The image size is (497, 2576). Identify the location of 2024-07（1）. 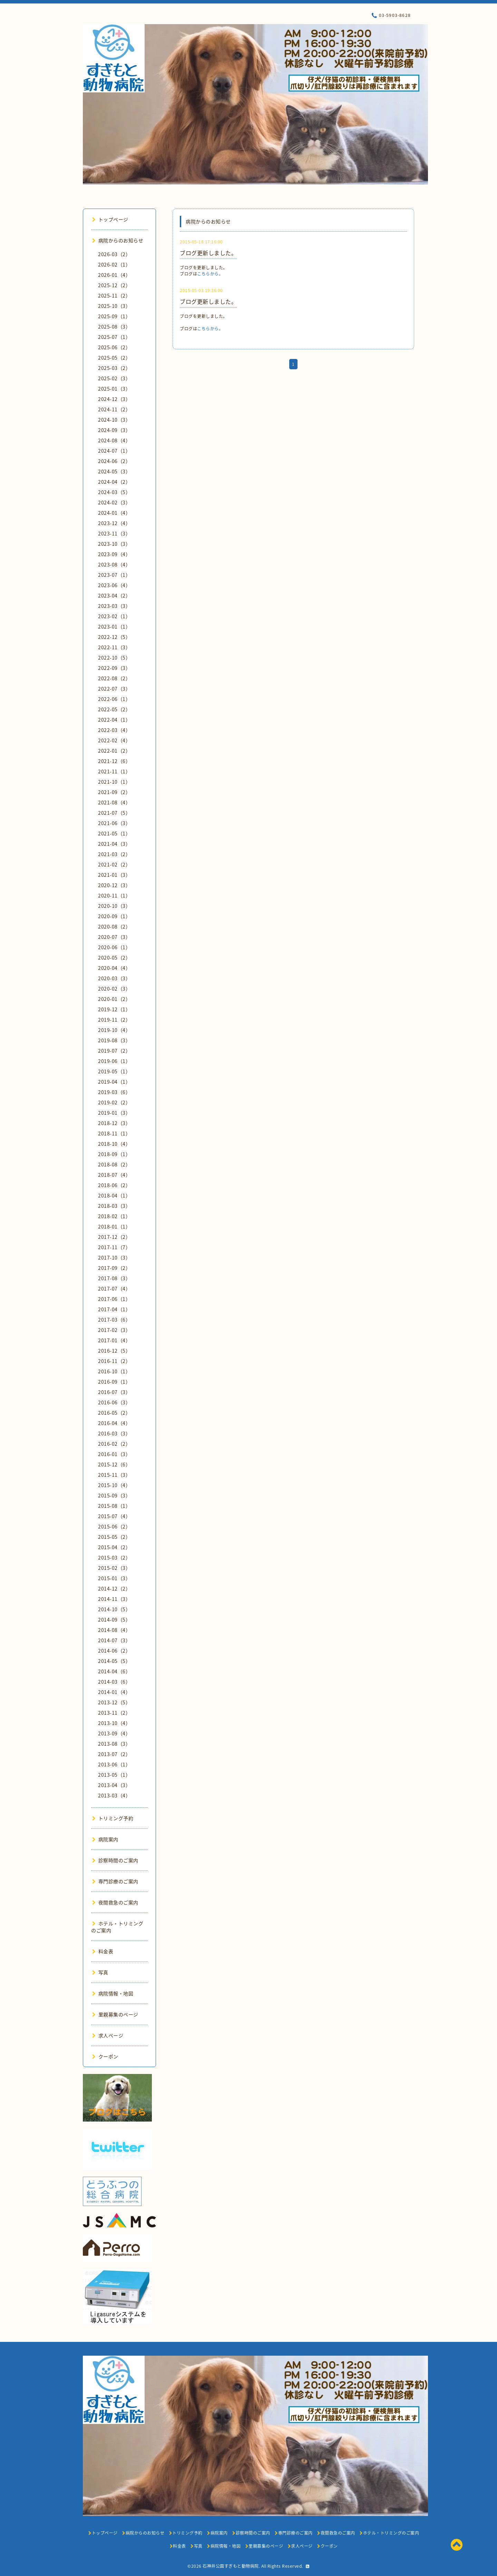
(114, 450).